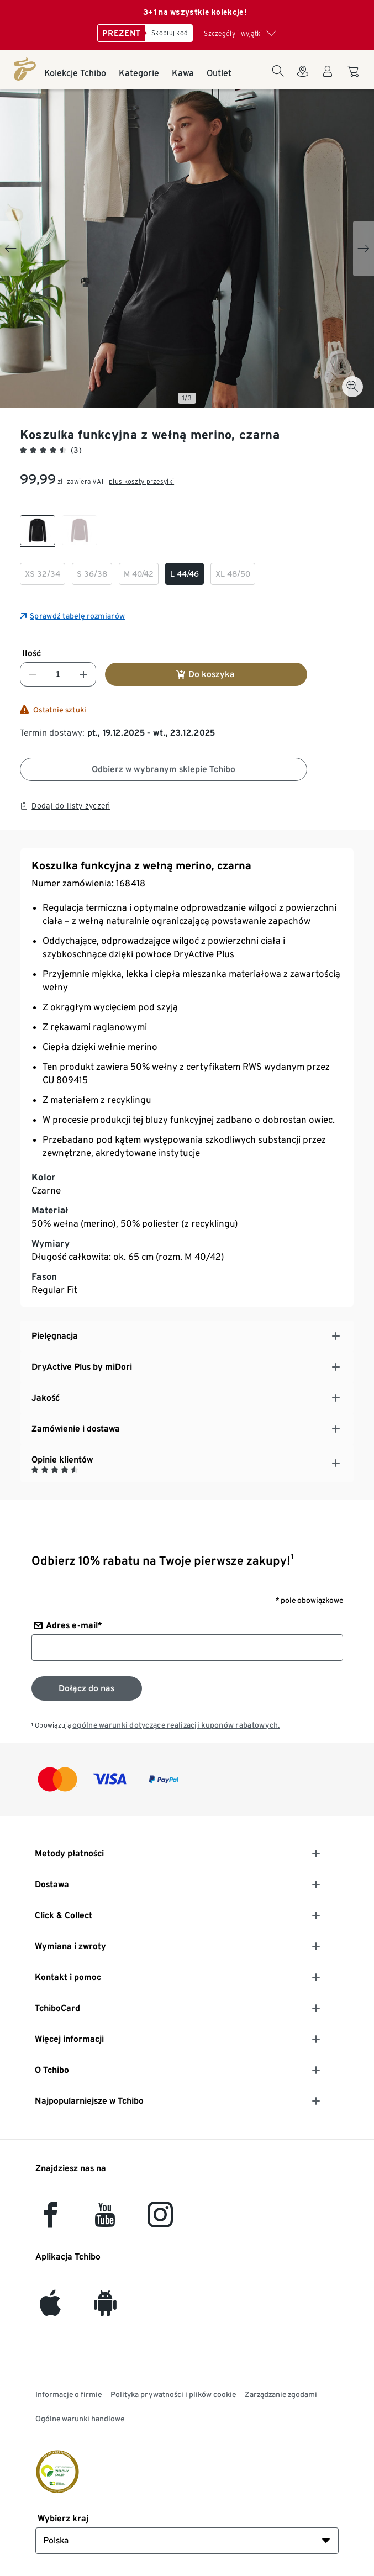 The height and width of the screenshot is (2576, 374). I want to click on [checkbox], so click(37, 531).